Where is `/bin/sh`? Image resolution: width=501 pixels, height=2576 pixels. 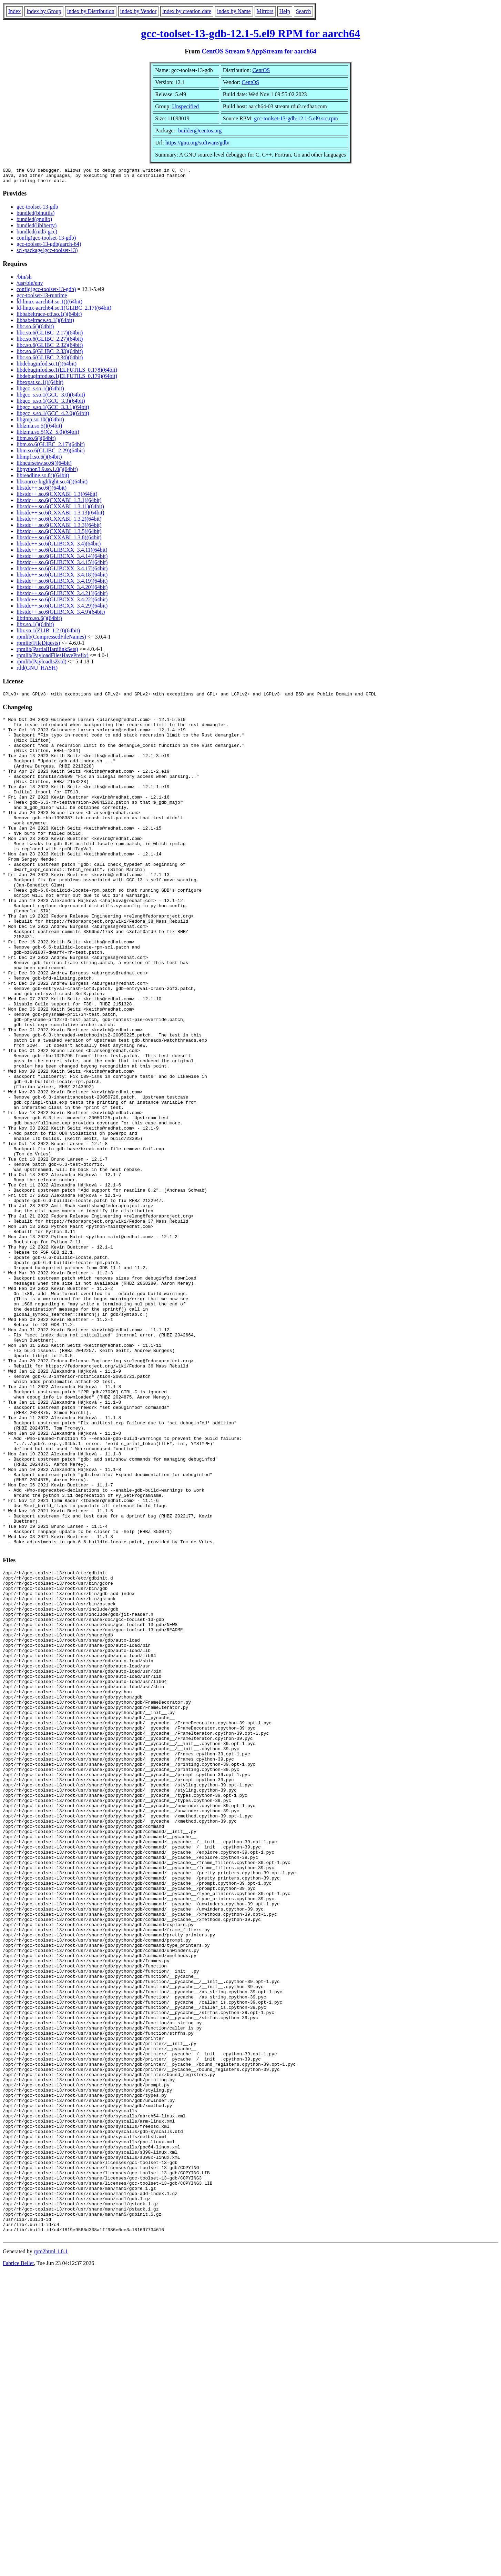
/bin/sh is located at coordinates (24, 280).